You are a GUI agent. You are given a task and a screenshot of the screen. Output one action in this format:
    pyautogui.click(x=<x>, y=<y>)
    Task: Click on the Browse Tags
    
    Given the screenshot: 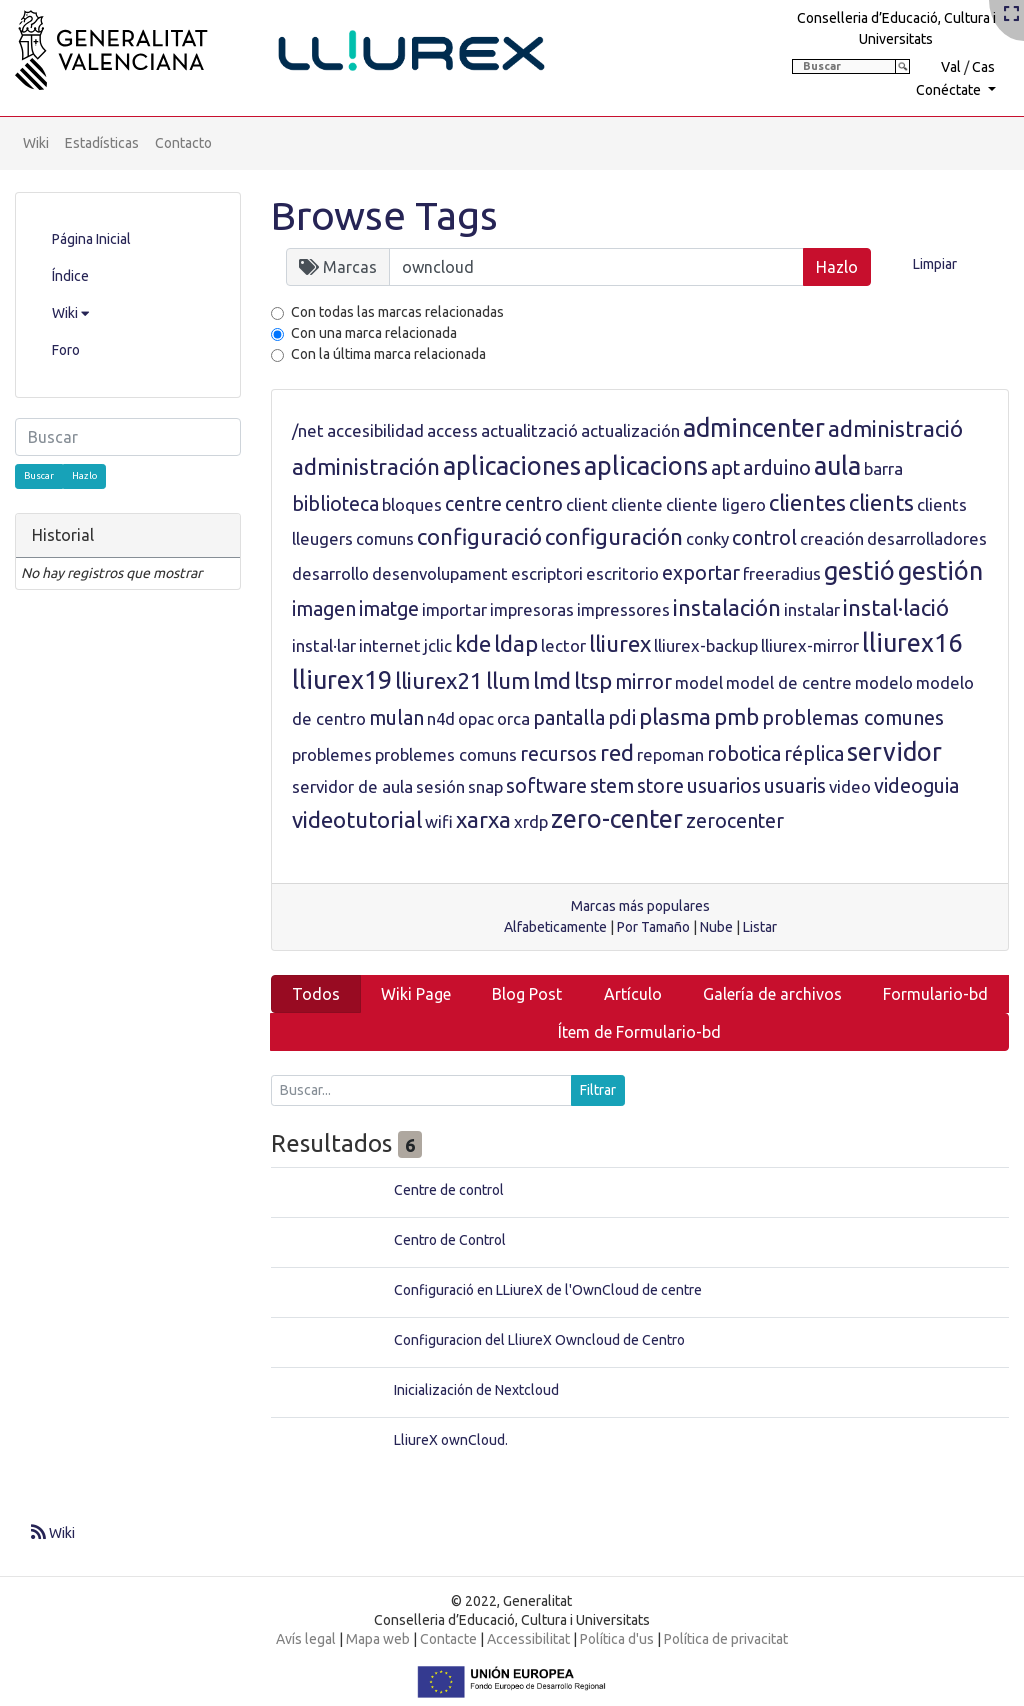 What is the action you would take?
    pyautogui.click(x=384, y=215)
    